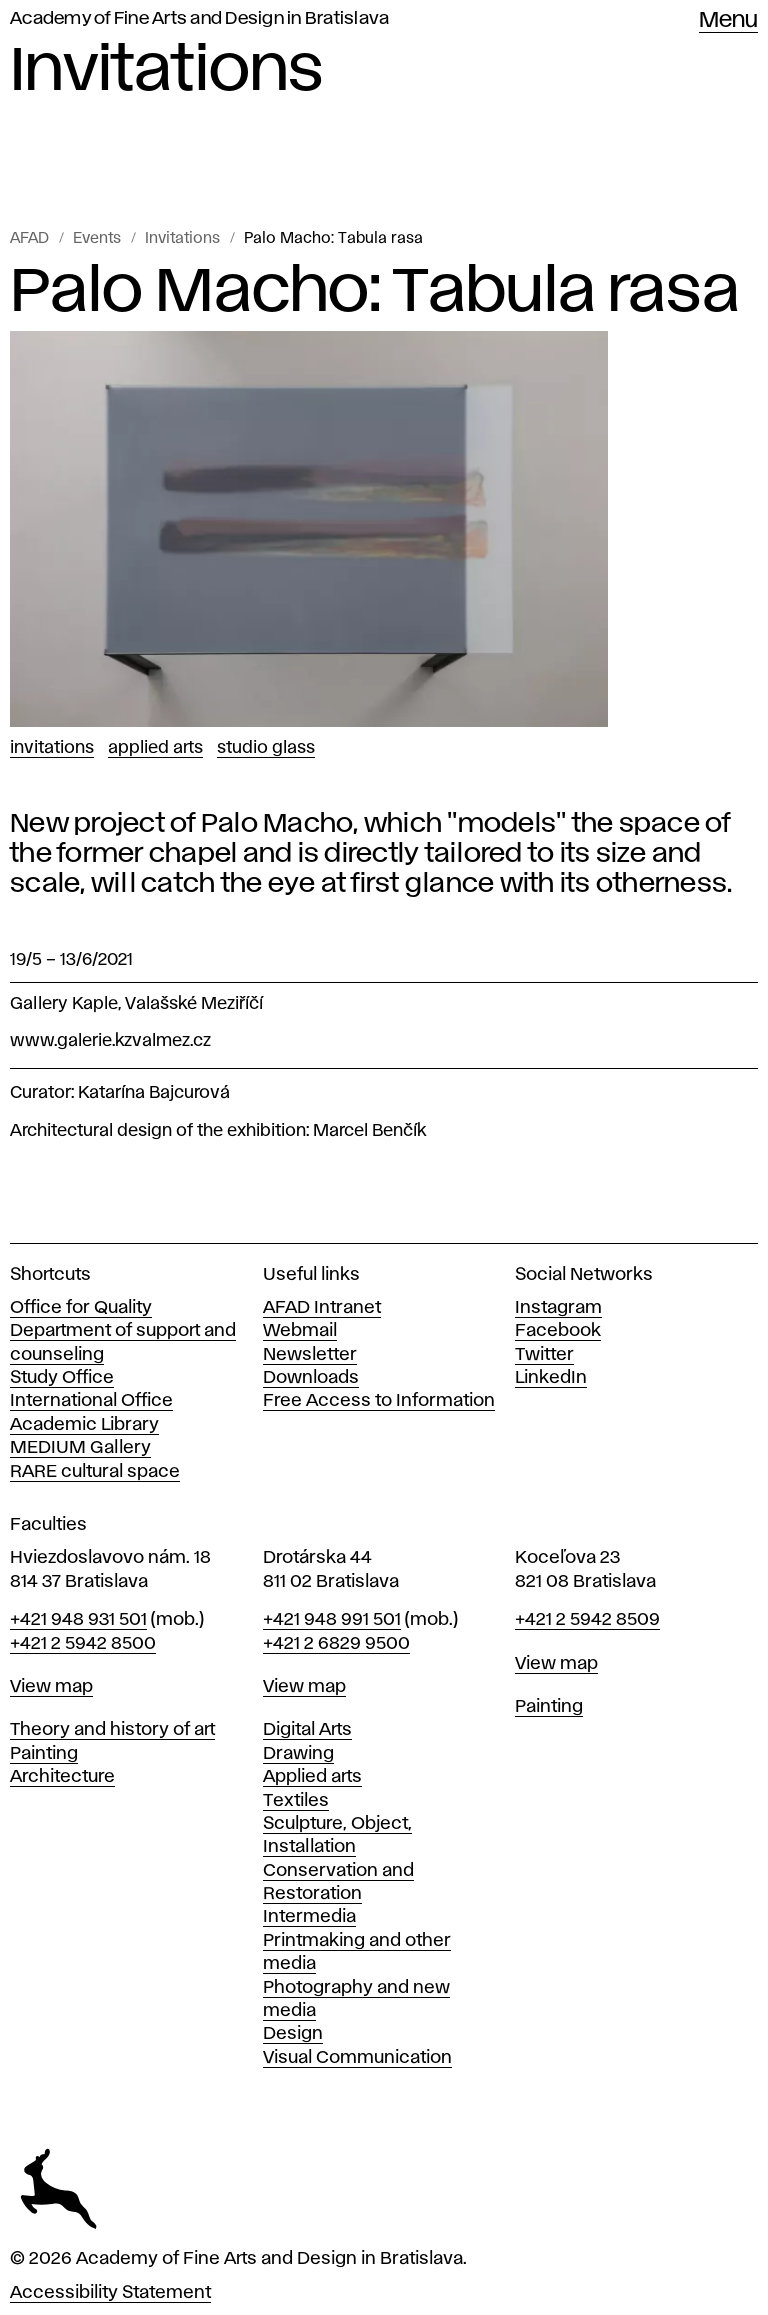 This screenshot has width=768, height=2315. What do you see at coordinates (80, 1448) in the screenshot?
I see `MEDIUM Gallery` at bounding box center [80, 1448].